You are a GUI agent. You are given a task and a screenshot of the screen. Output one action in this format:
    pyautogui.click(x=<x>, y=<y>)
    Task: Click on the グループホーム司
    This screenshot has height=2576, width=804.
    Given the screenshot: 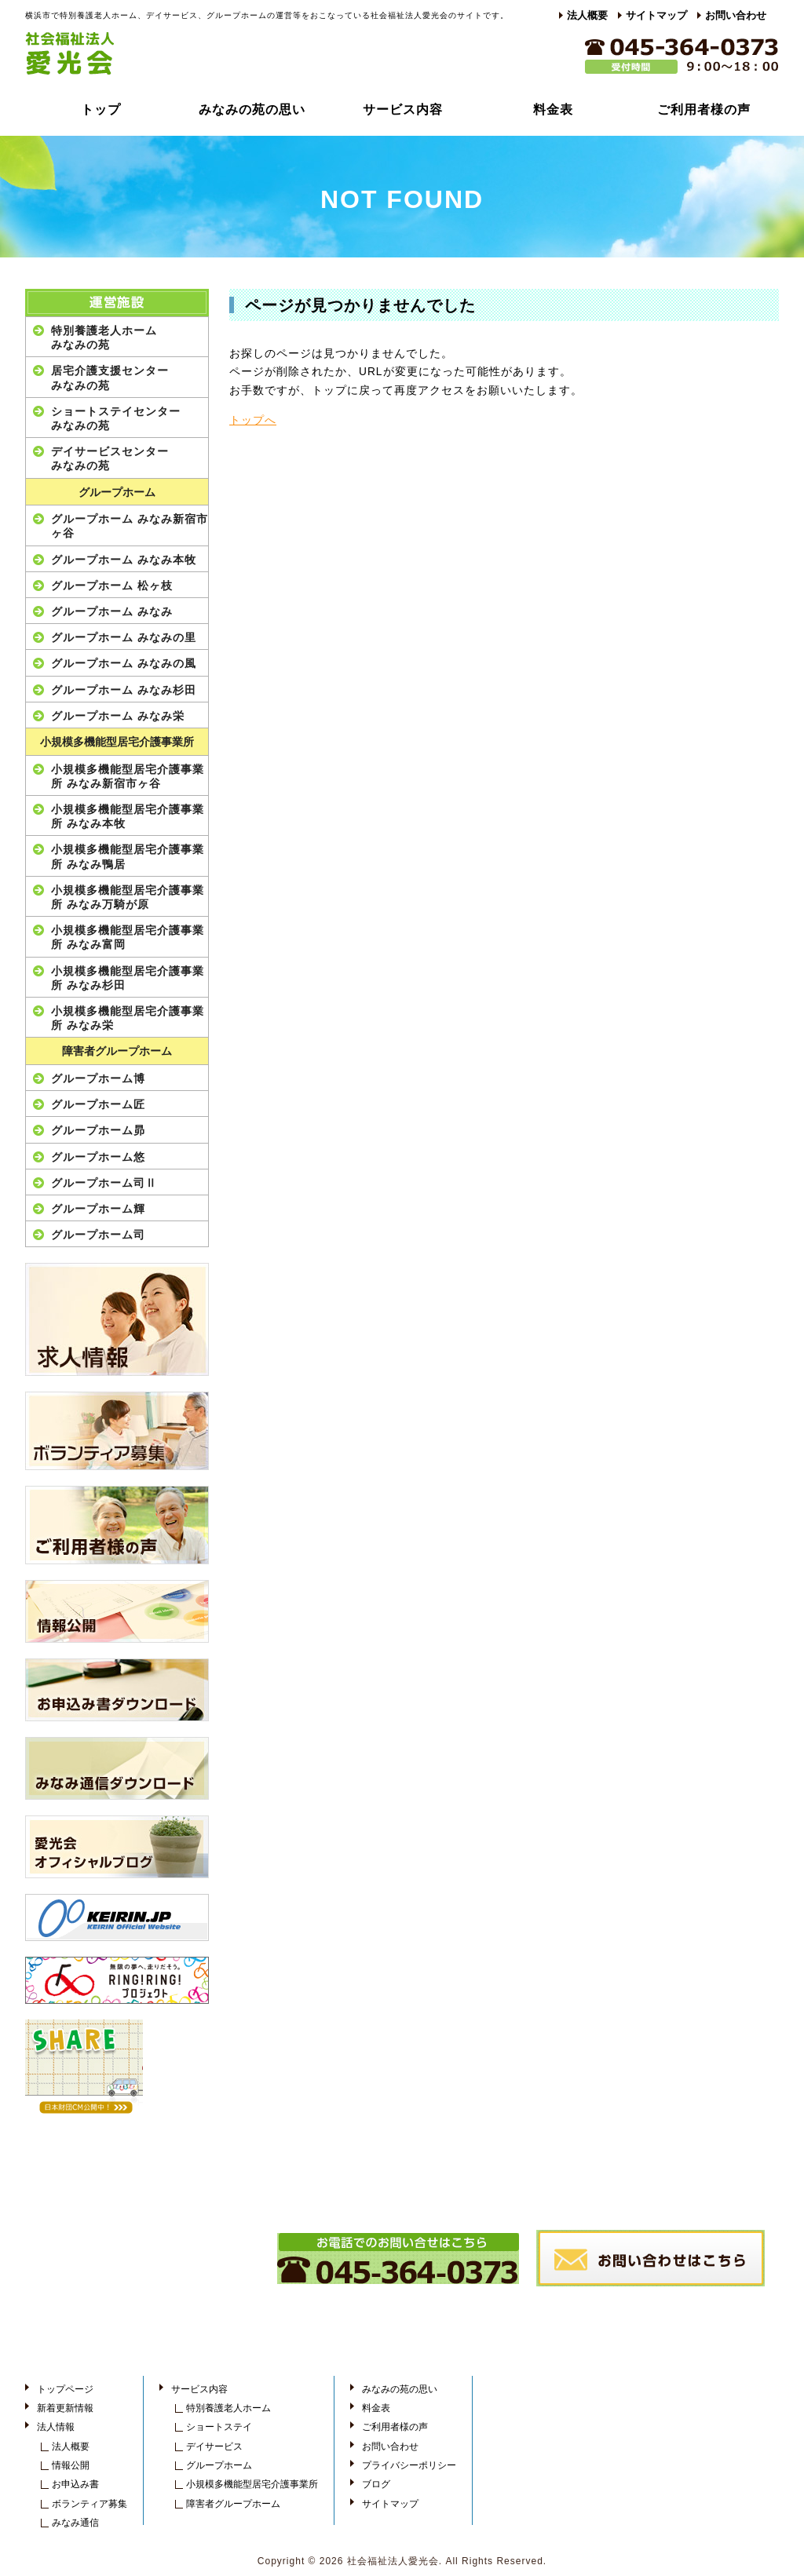 What is the action you would take?
    pyautogui.click(x=98, y=1234)
    